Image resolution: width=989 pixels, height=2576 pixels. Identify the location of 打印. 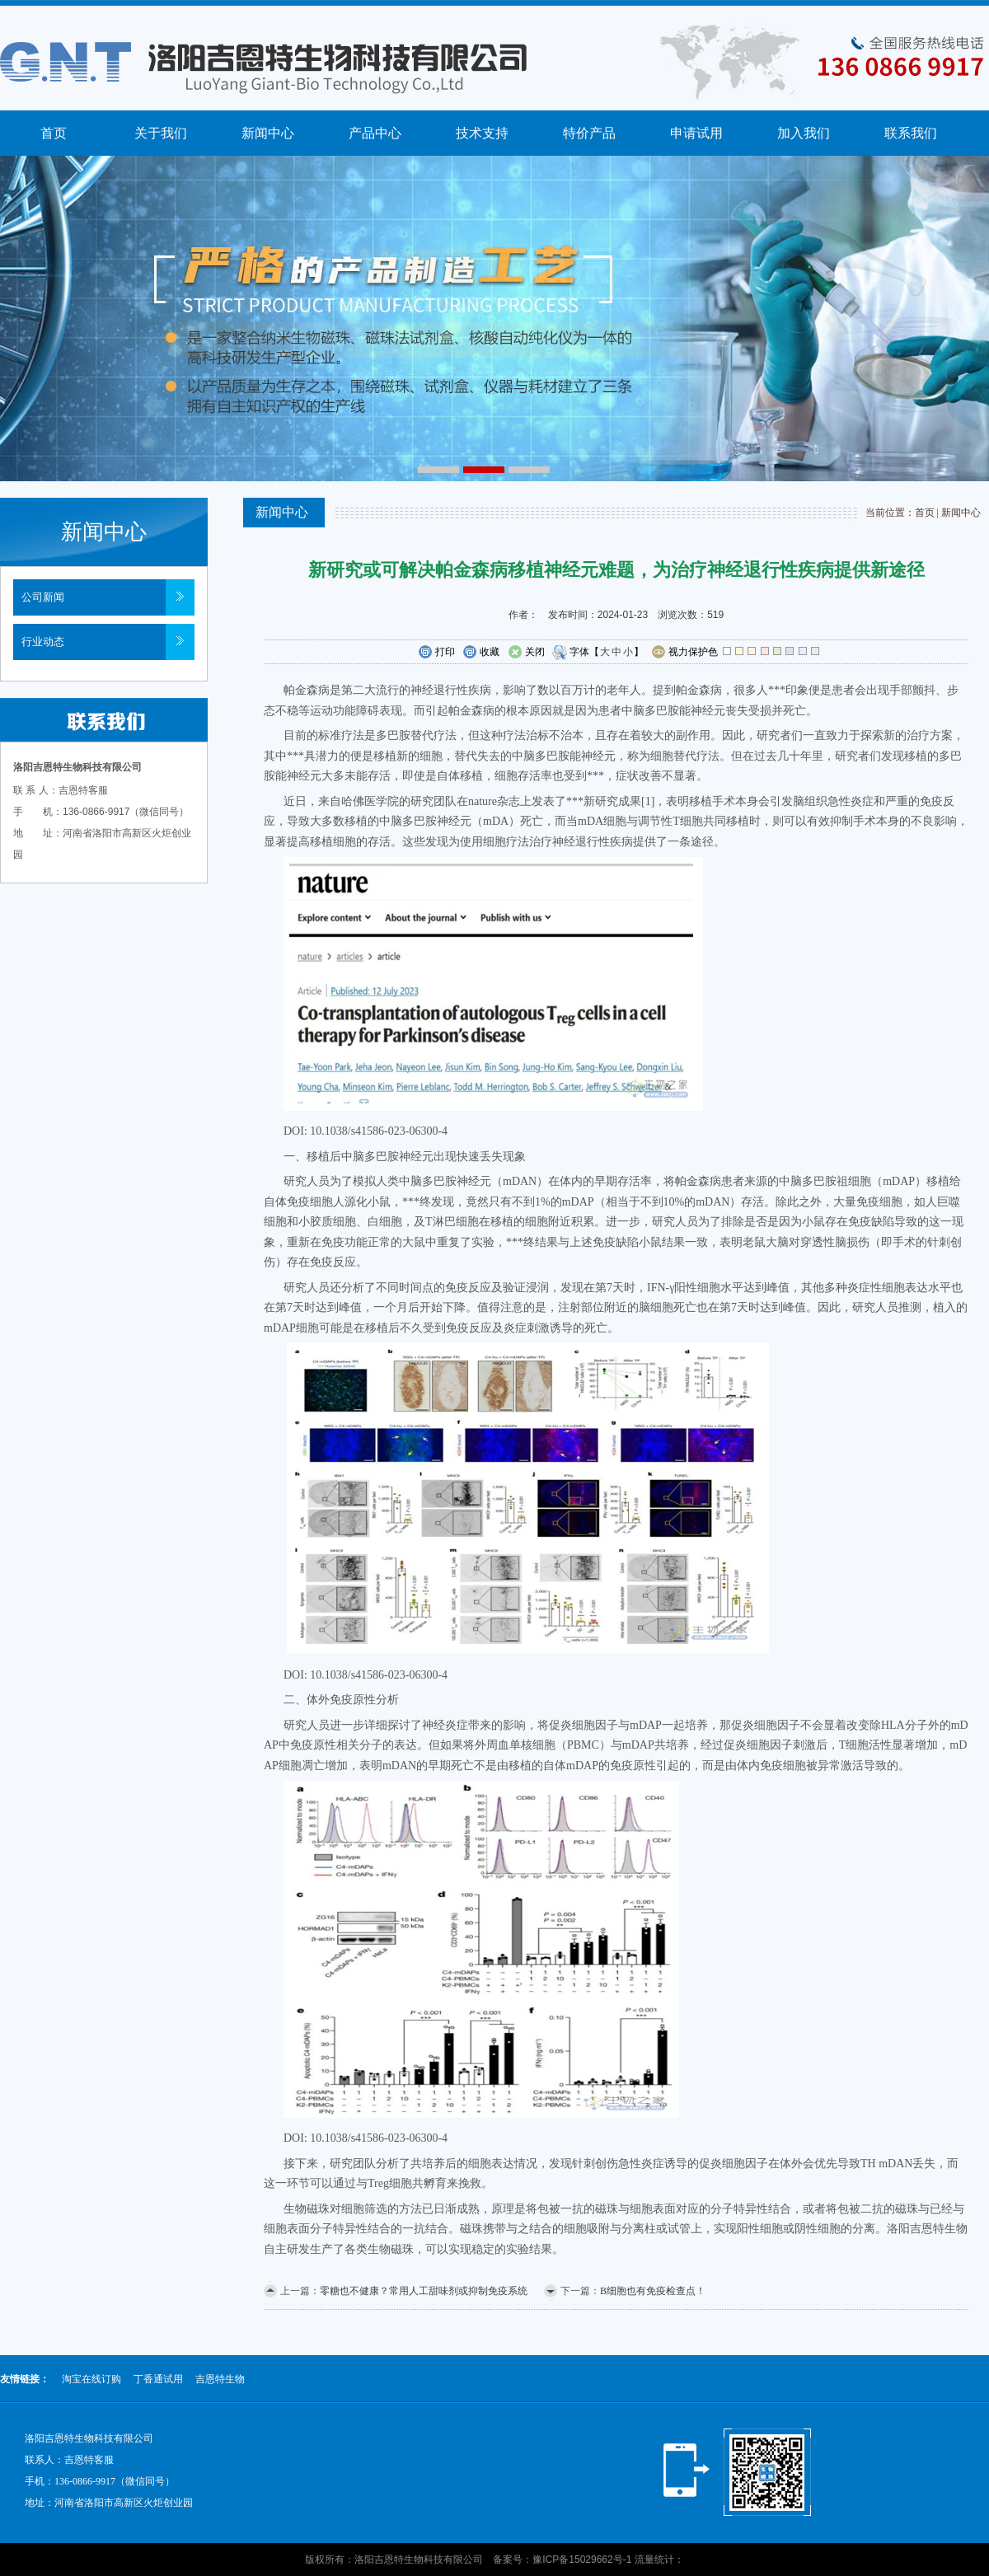
(436, 652).